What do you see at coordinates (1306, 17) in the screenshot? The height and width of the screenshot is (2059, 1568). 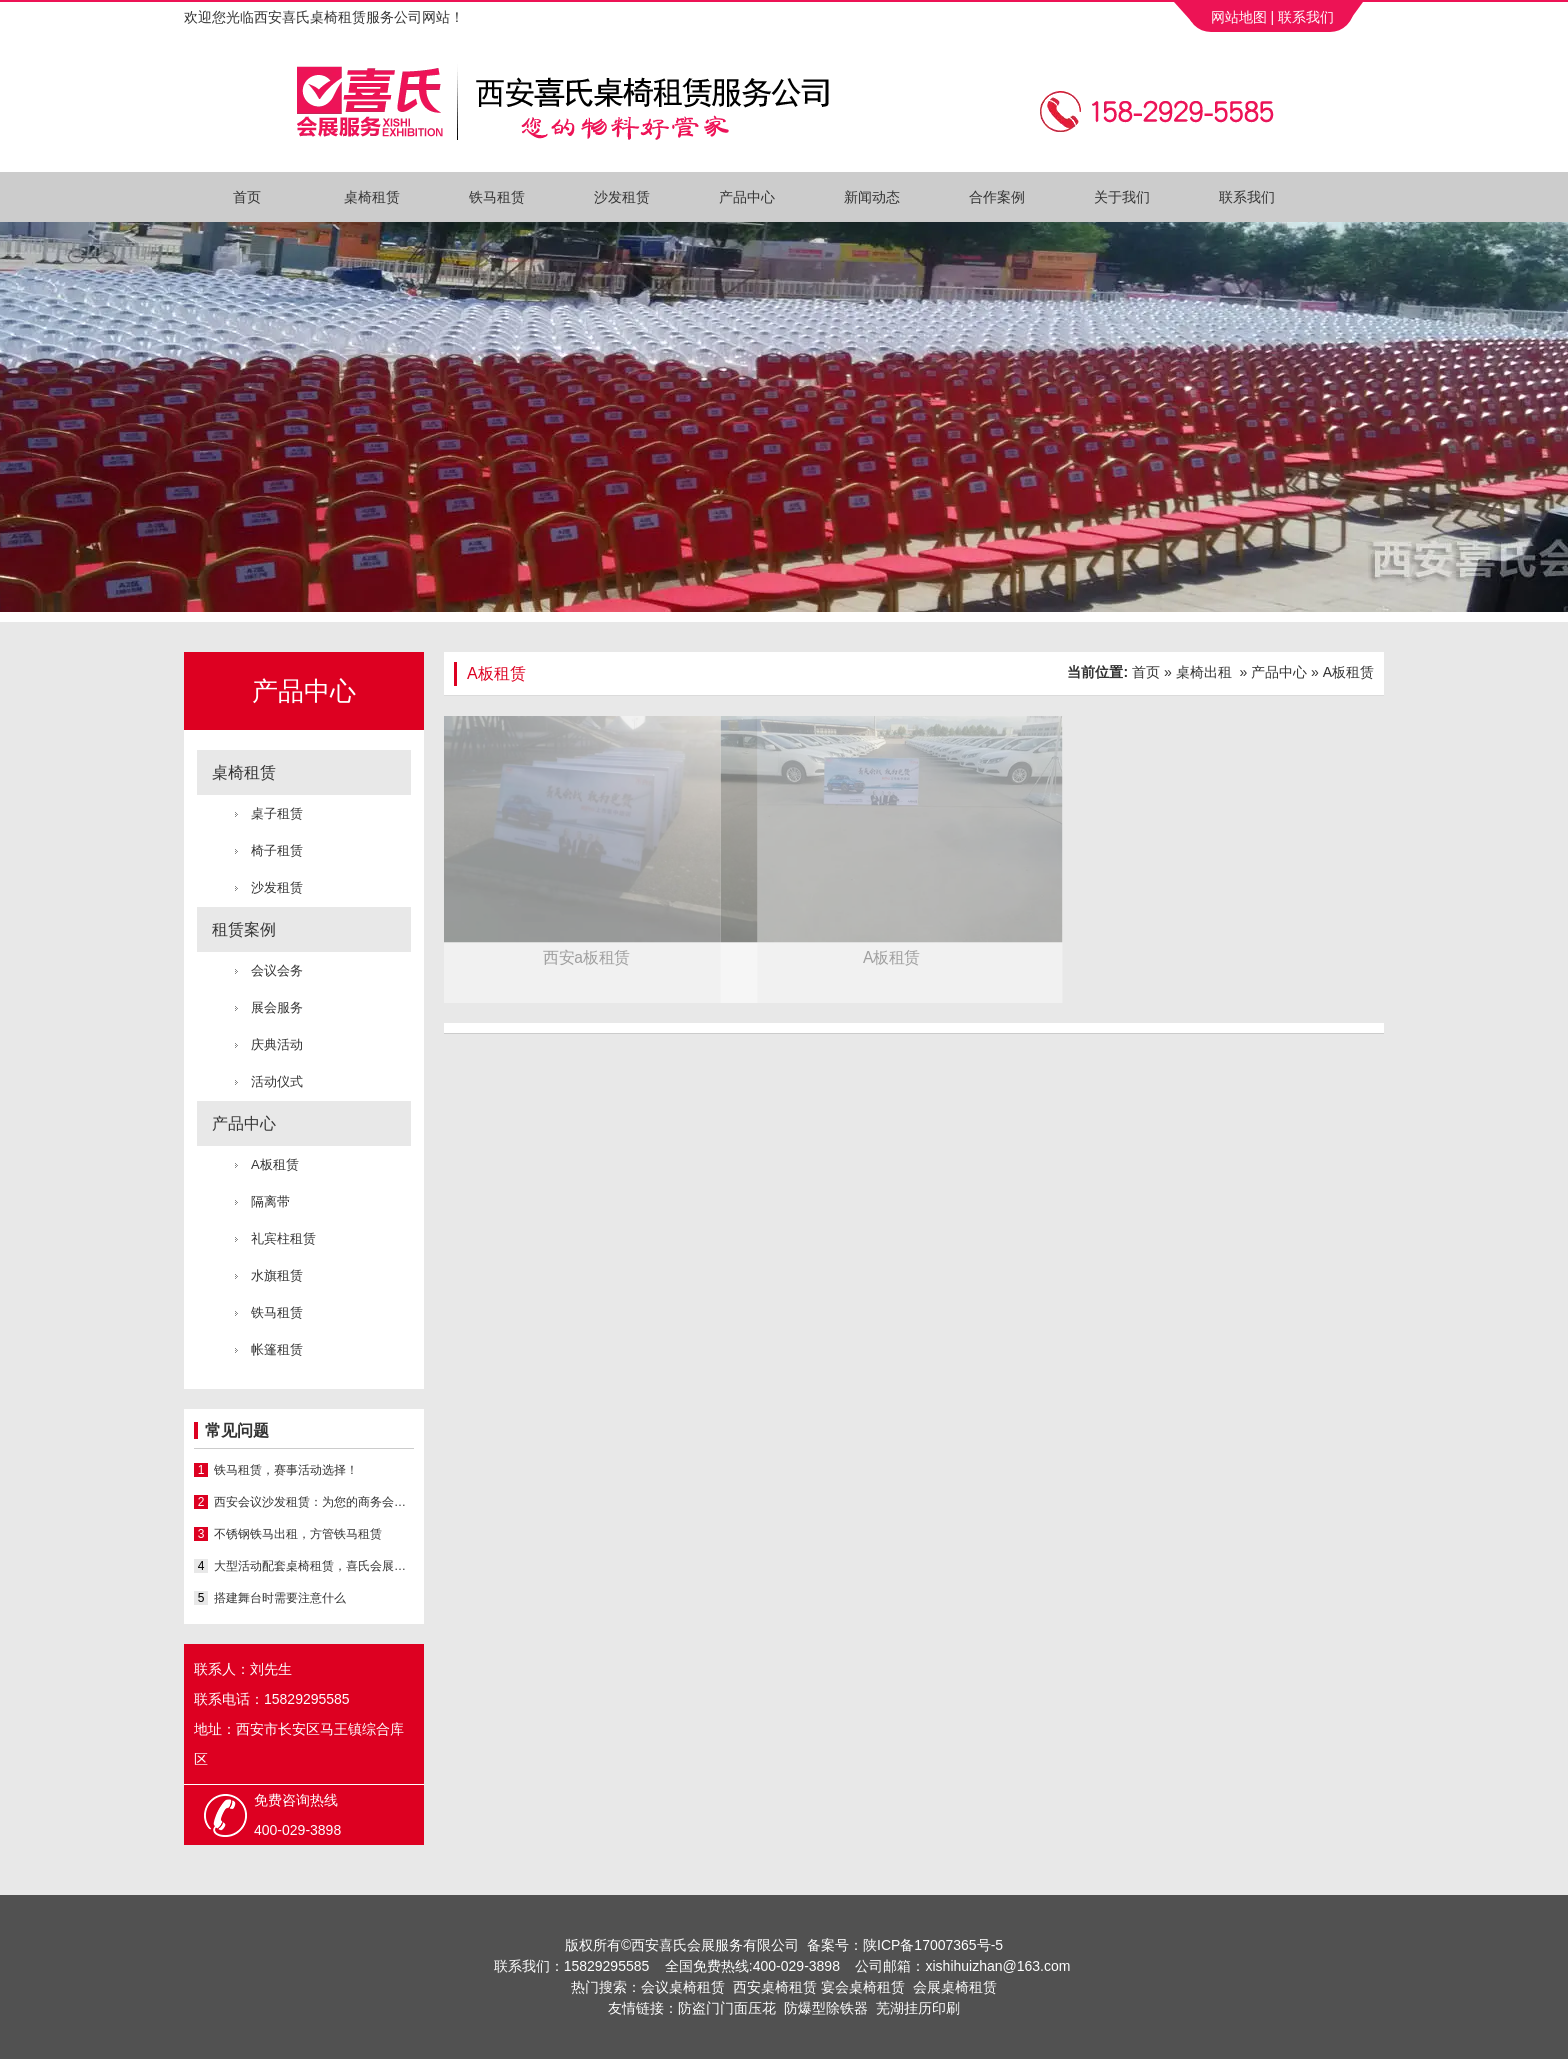 I see `联系我们` at bounding box center [1306, 17].